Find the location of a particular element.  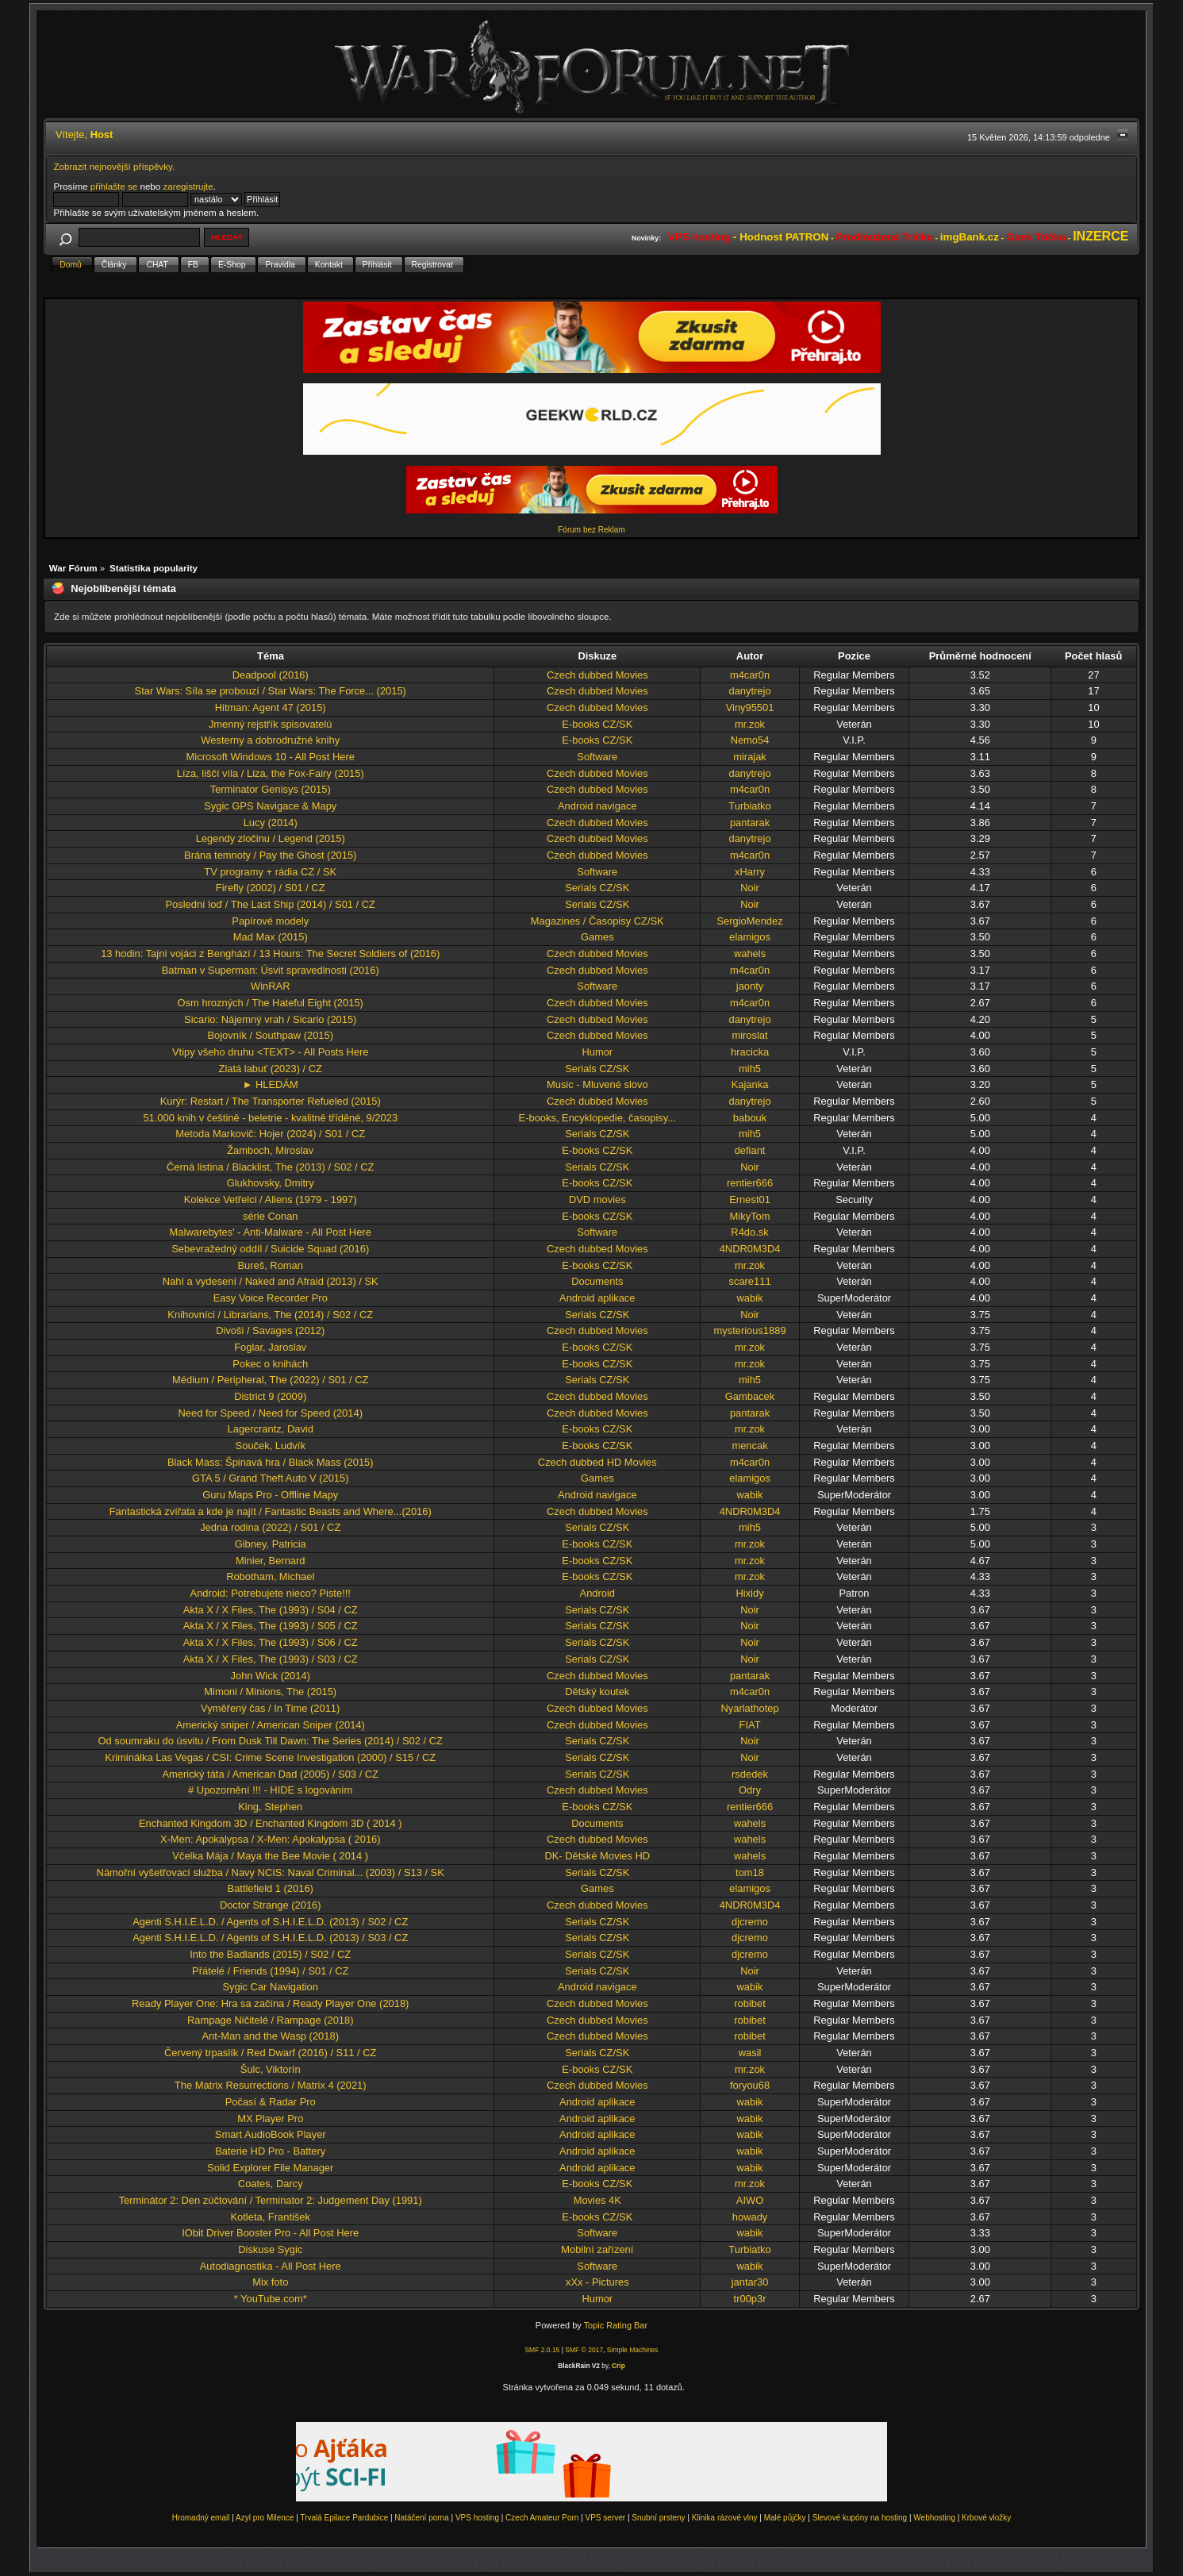

Android: Potrebujete nieco? Piste!!! is located at coordinates (270, 1593).